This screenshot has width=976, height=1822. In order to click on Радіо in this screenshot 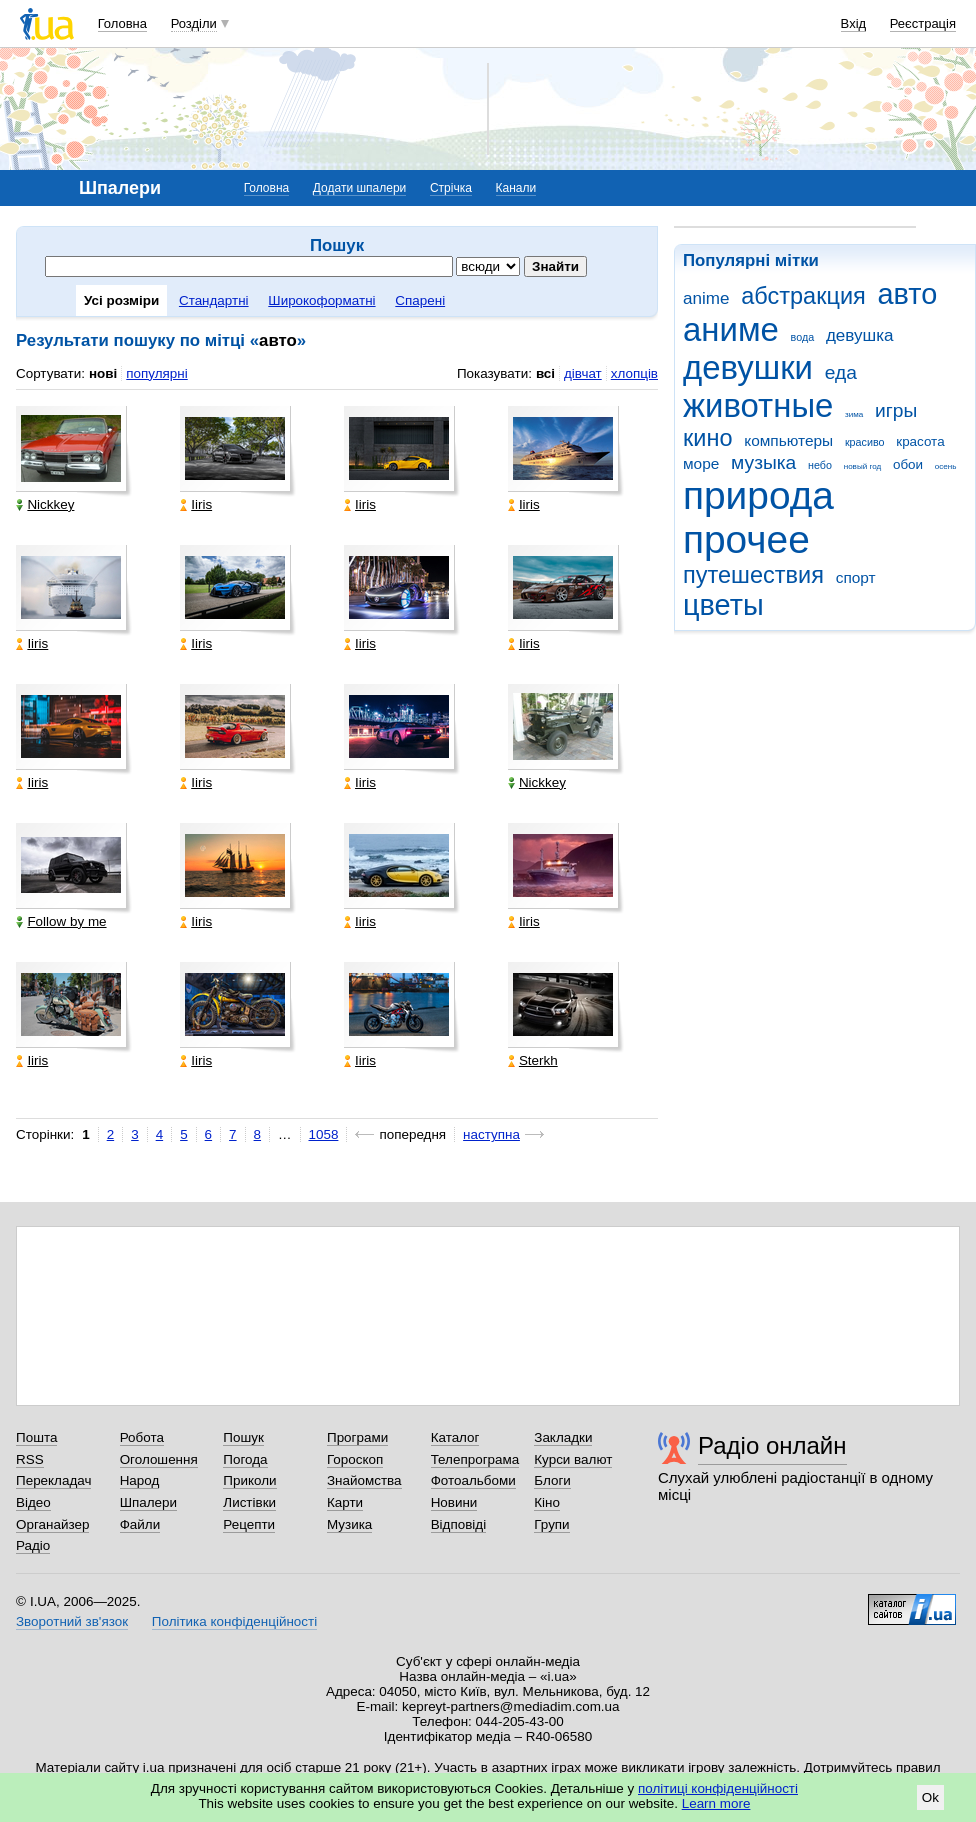, I will do `click(33, 1545)`.